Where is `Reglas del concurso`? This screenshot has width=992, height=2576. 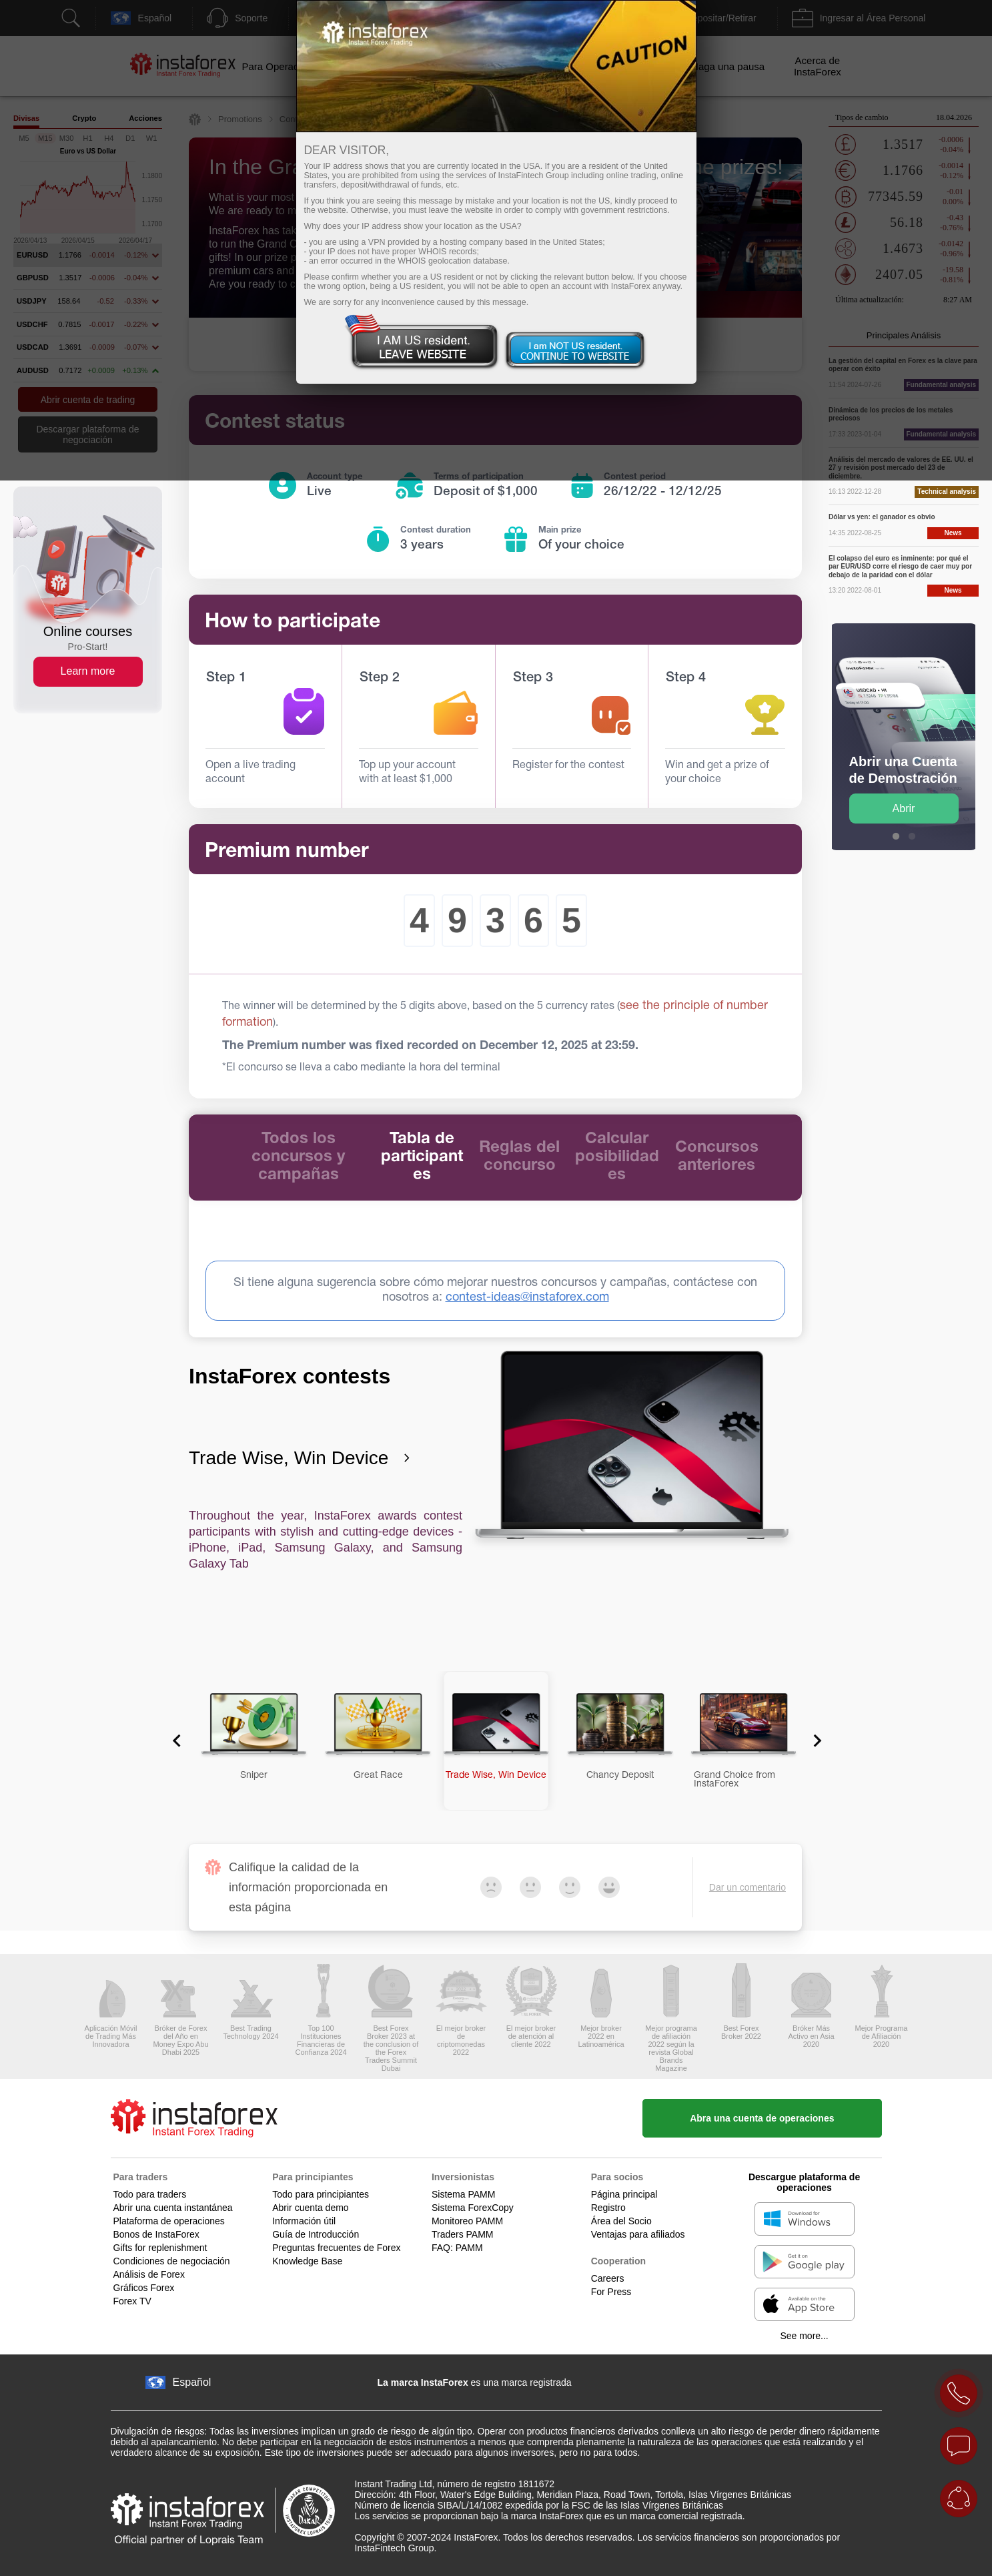
Reglas del concurso is located at coordinates (519, 1157).